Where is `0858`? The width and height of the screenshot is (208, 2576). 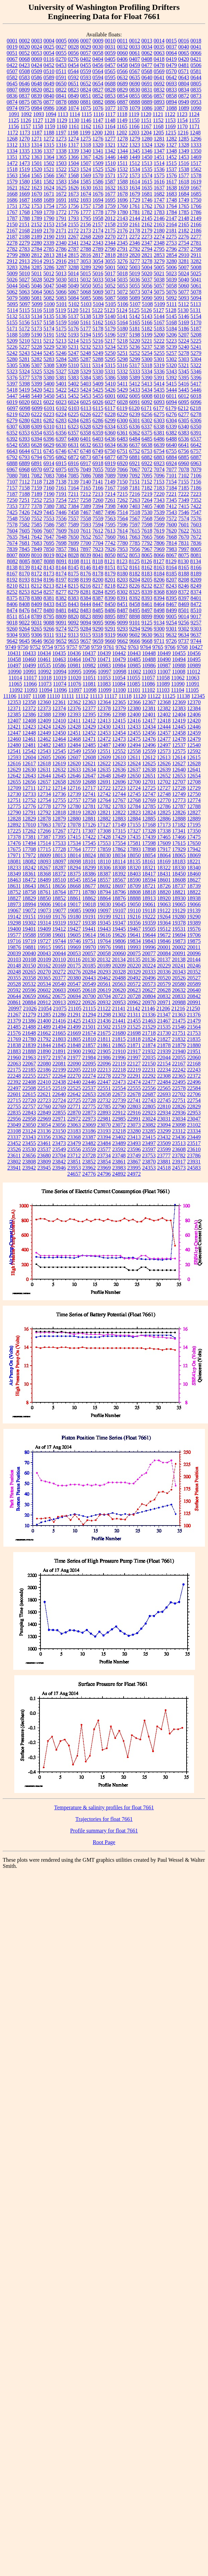 0858 is located at coordinates (171, 96).